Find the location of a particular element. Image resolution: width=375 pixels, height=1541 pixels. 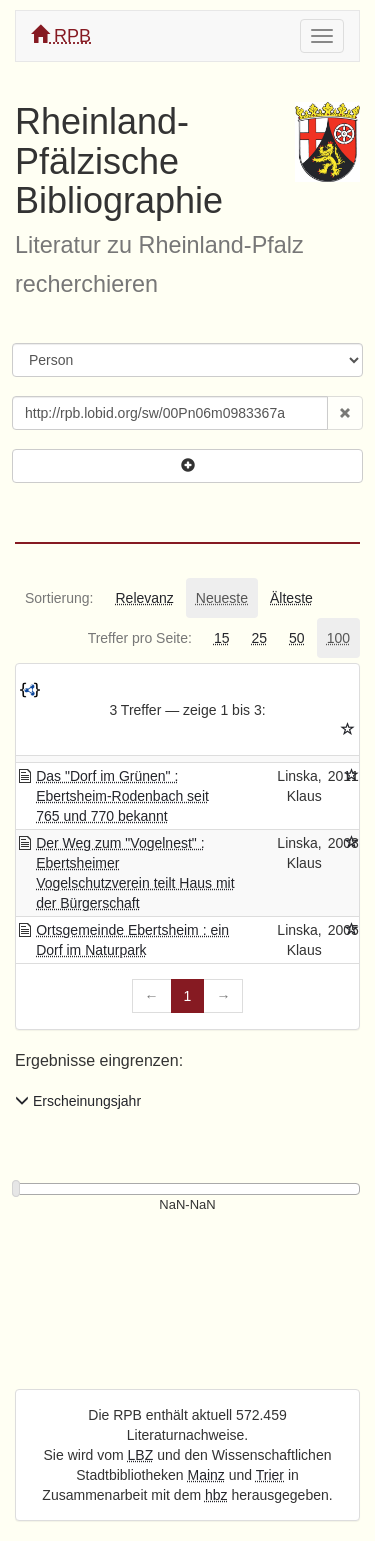

Mainz is located at coordinates (206, 1475).